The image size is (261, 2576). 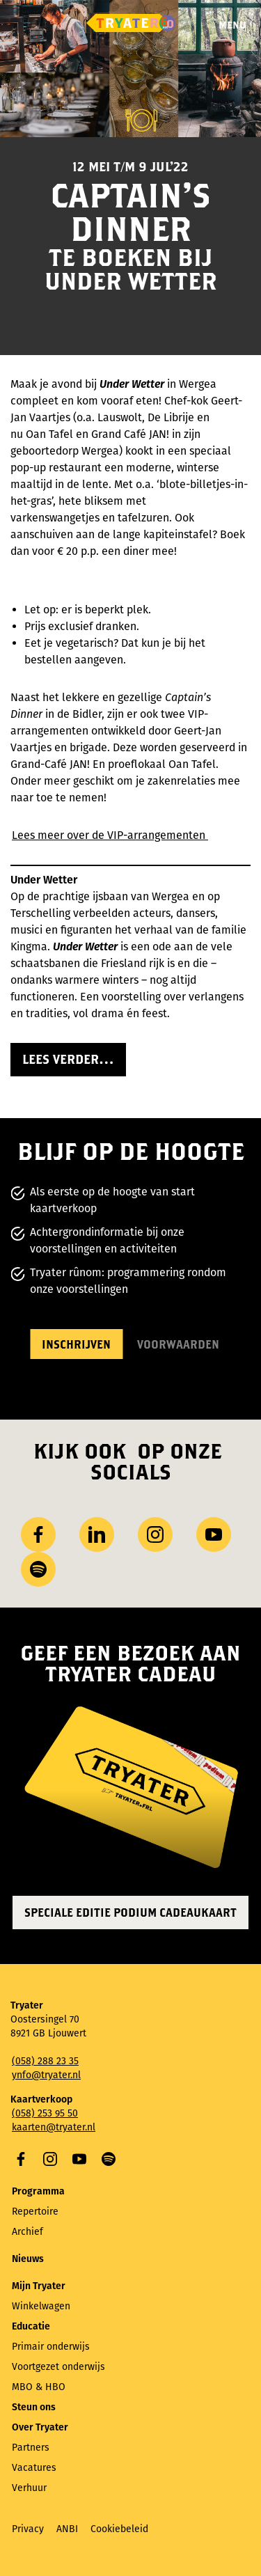 I want to click on Mijn Tryater, so click(x=38, y=2286).